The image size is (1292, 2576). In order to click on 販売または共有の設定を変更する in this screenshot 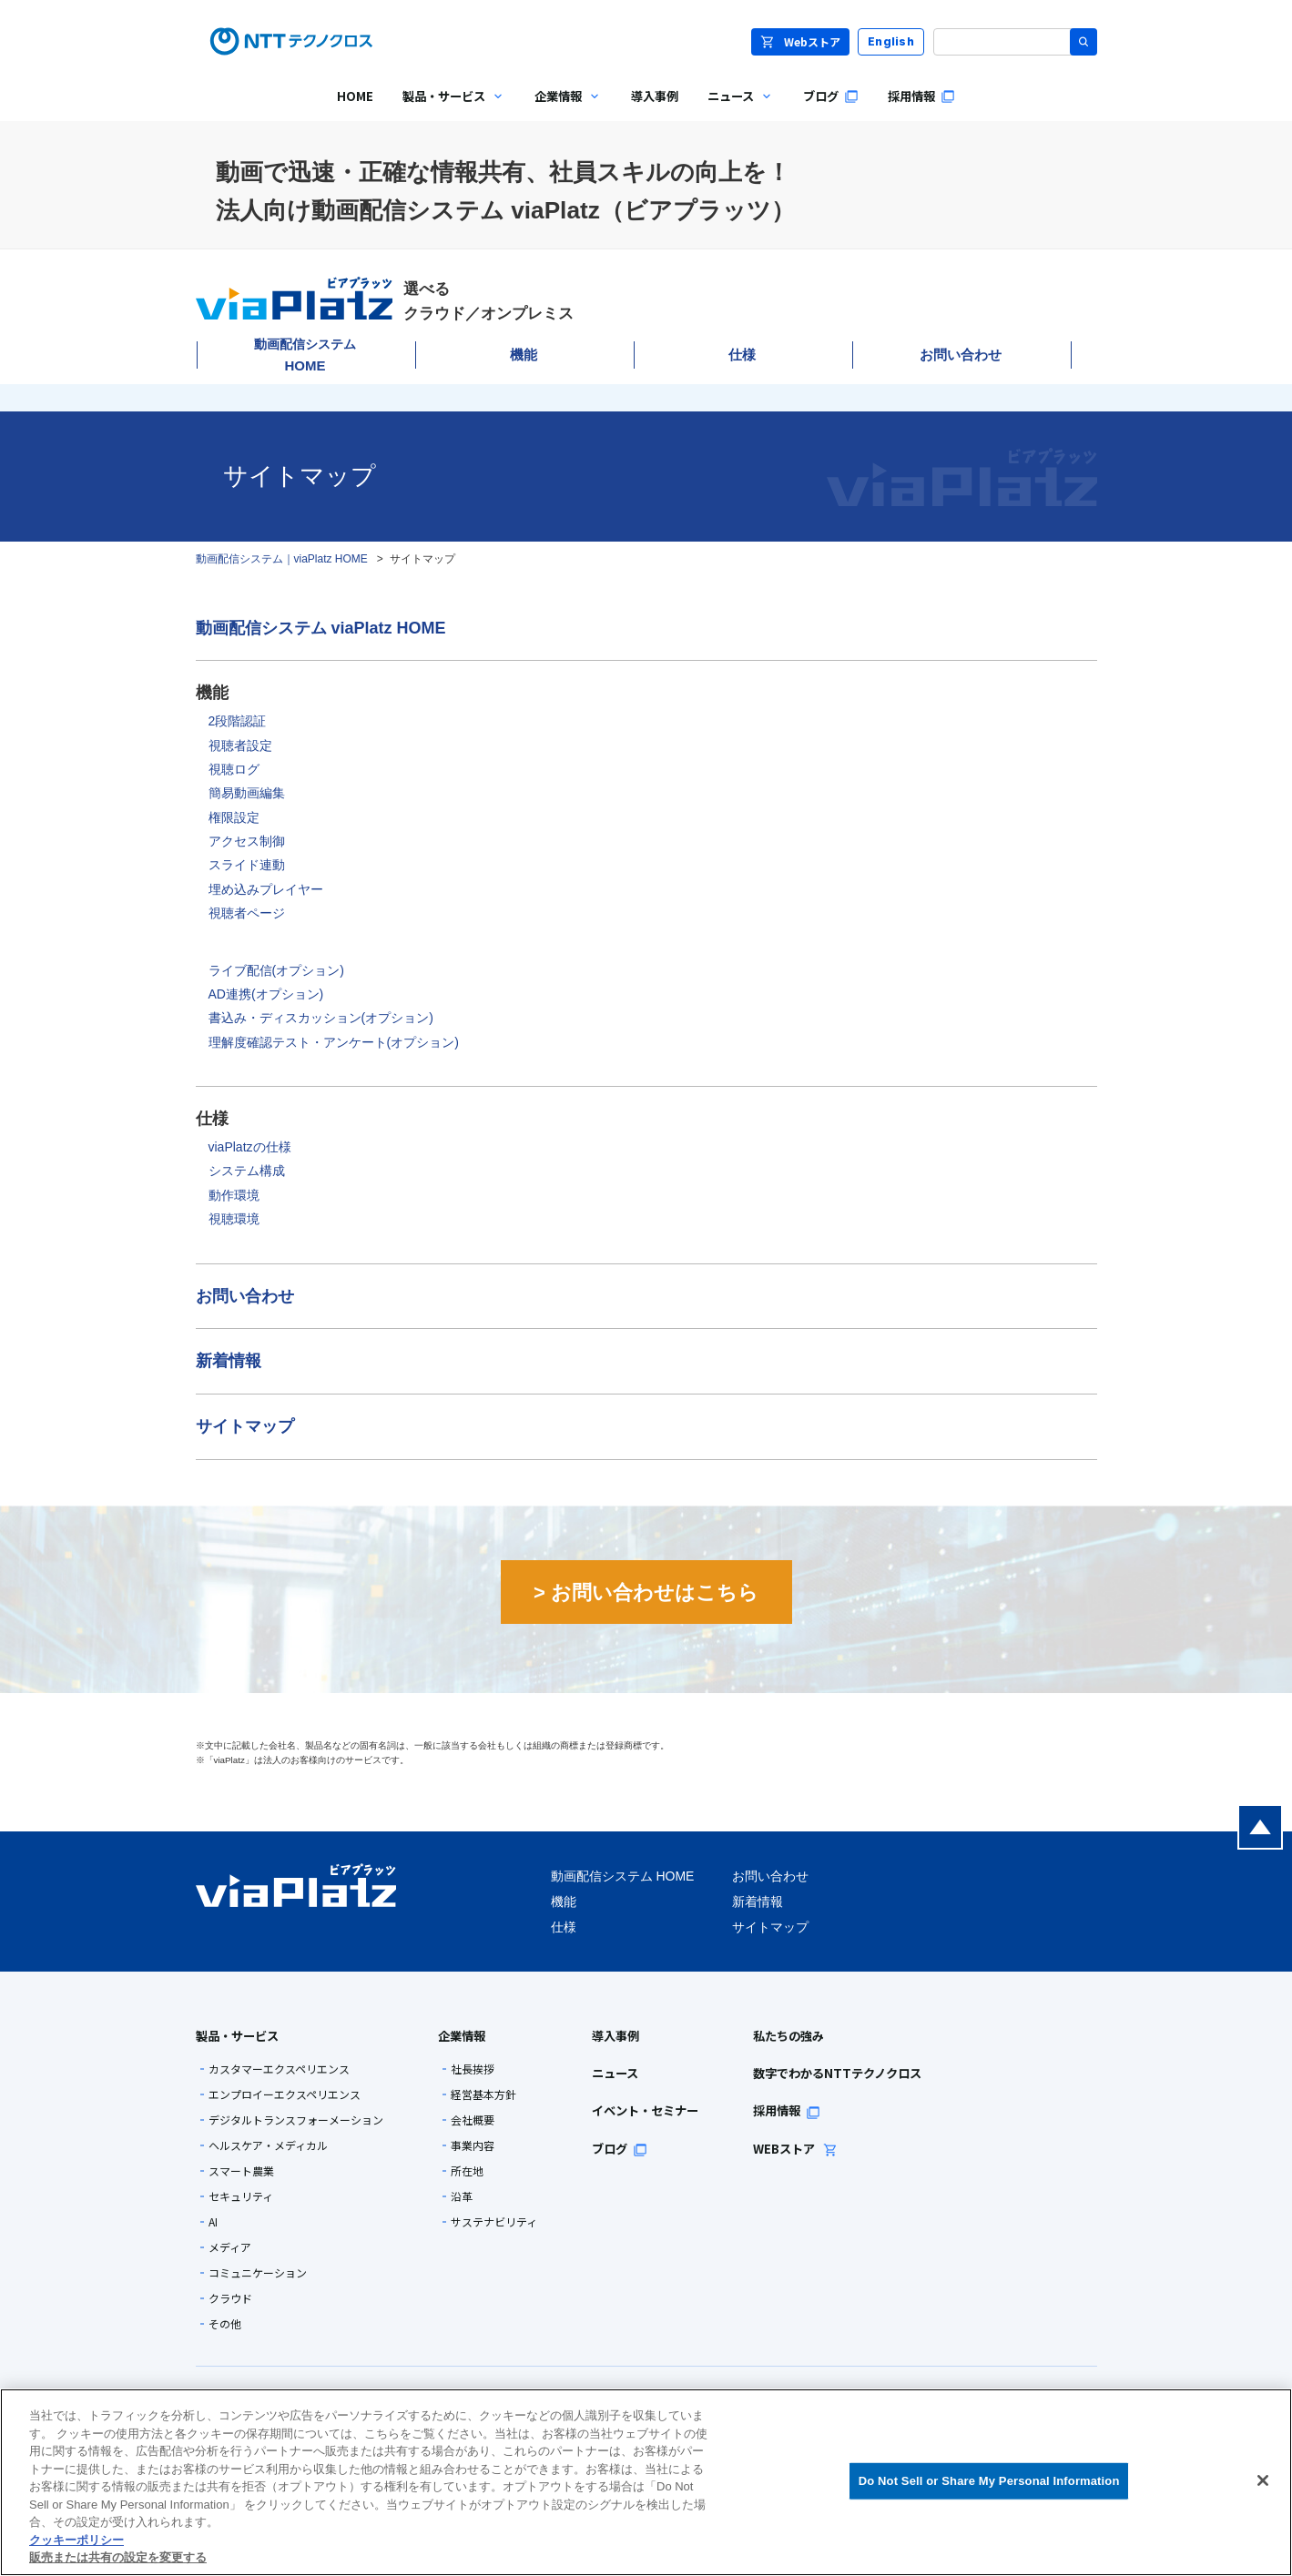, I will do `click(118, 2557)`.